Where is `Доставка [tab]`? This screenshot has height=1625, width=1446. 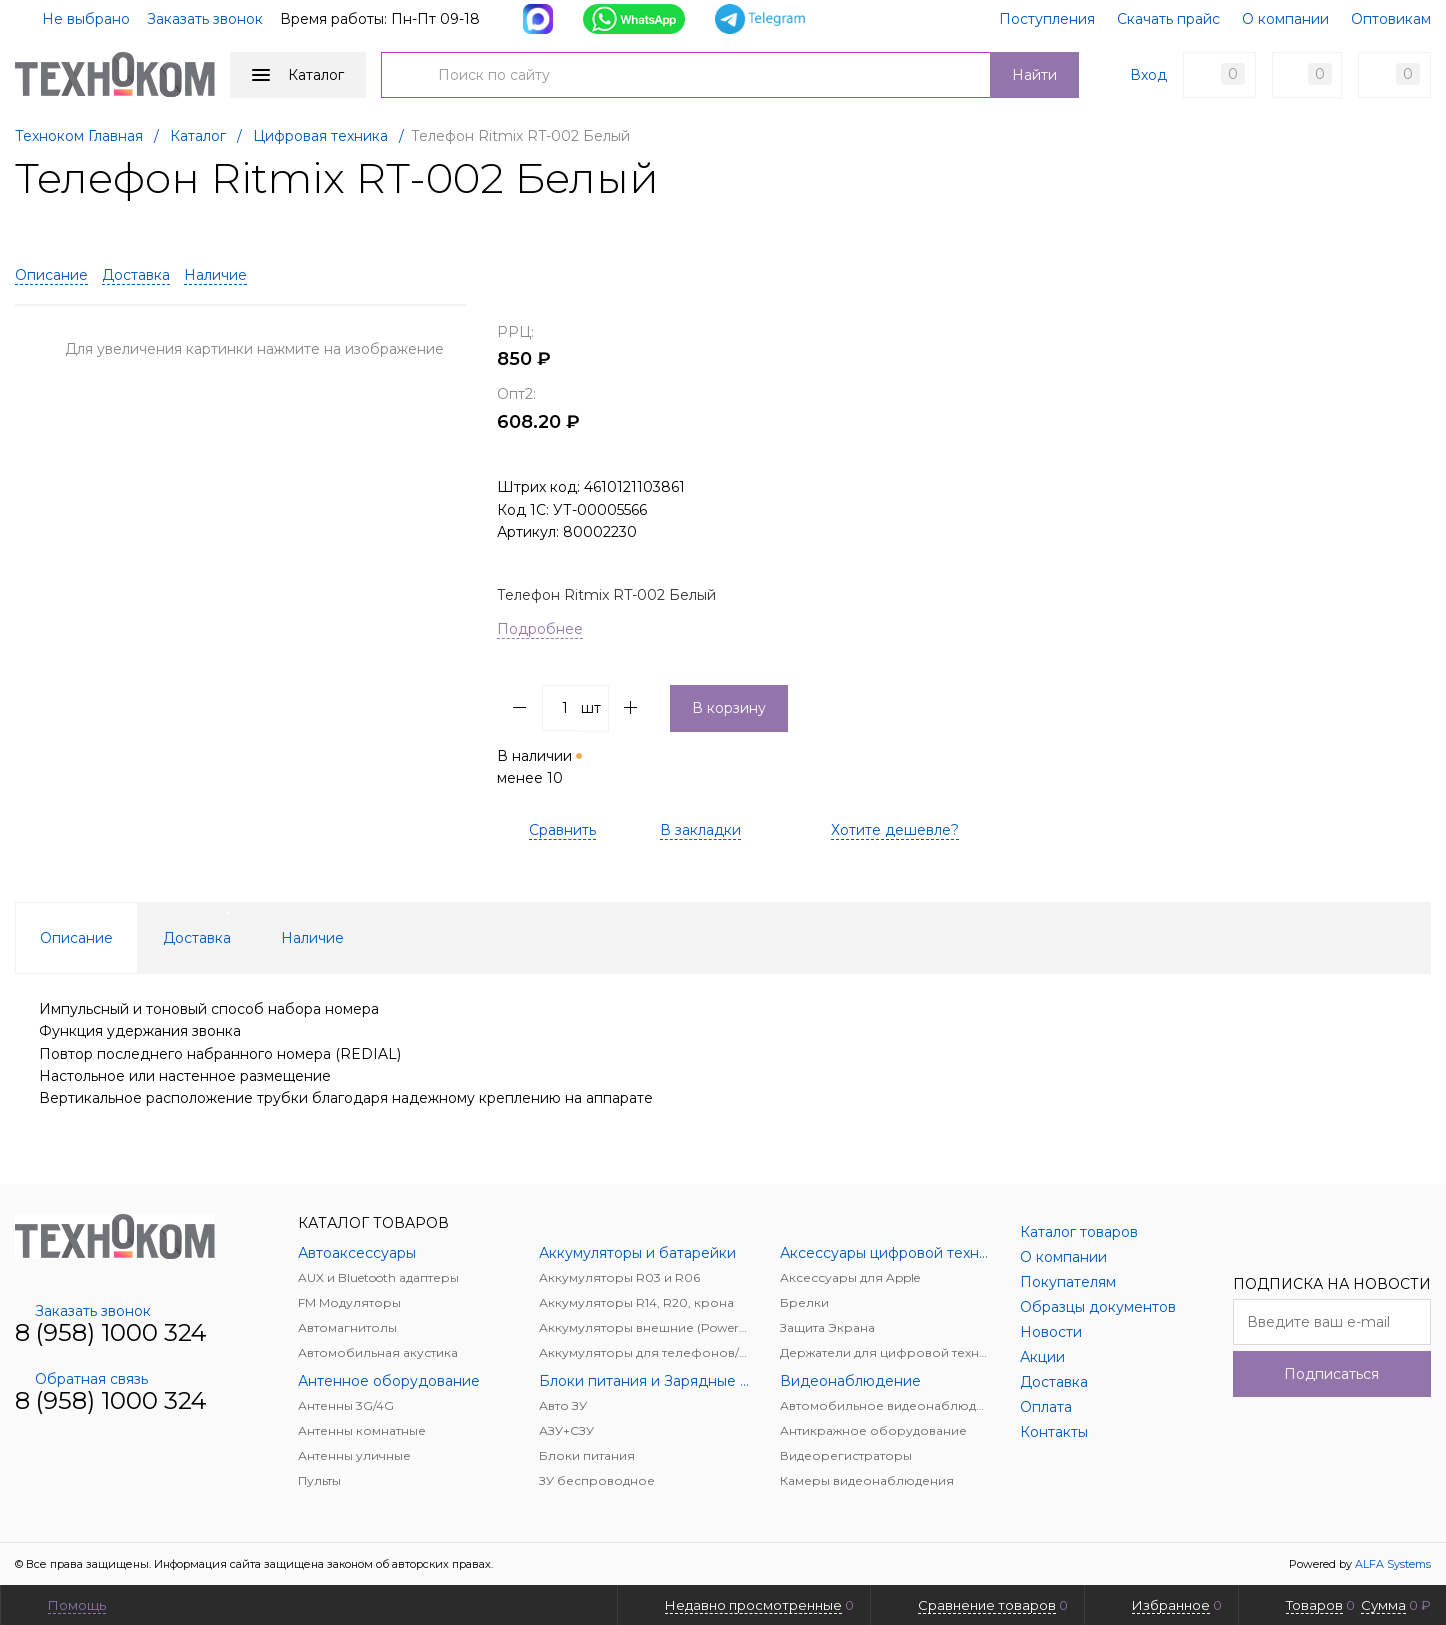
Доставка [tab] is located at coordinates (197, 938).